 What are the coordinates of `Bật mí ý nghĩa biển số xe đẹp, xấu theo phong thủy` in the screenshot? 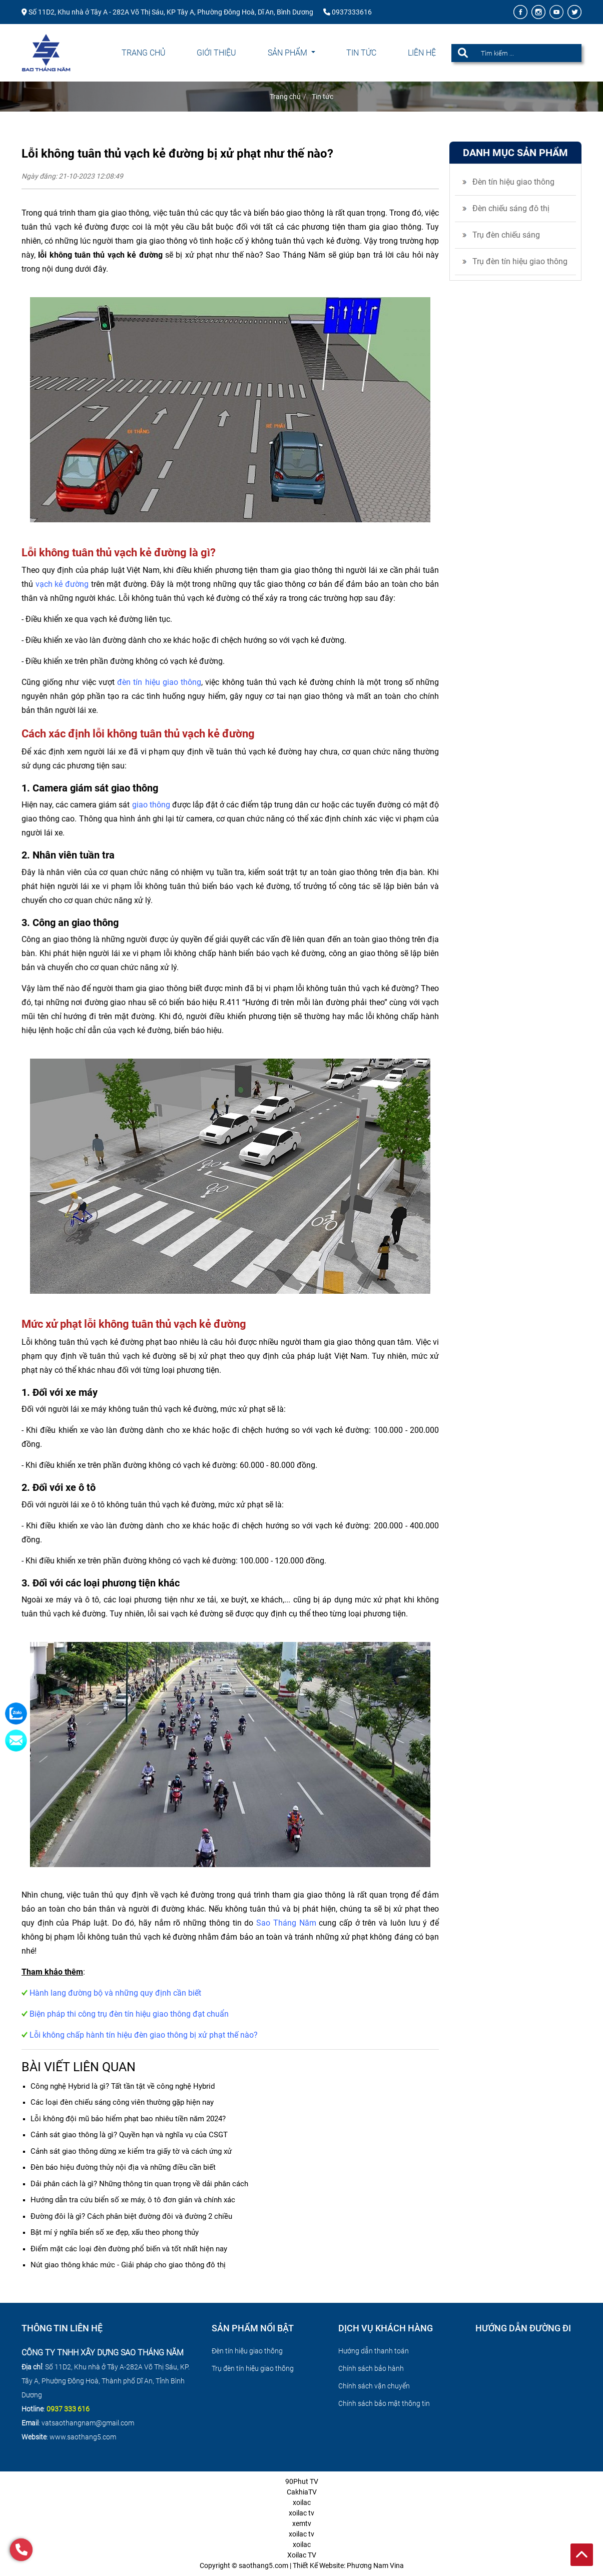 It's located at (115, 2232).